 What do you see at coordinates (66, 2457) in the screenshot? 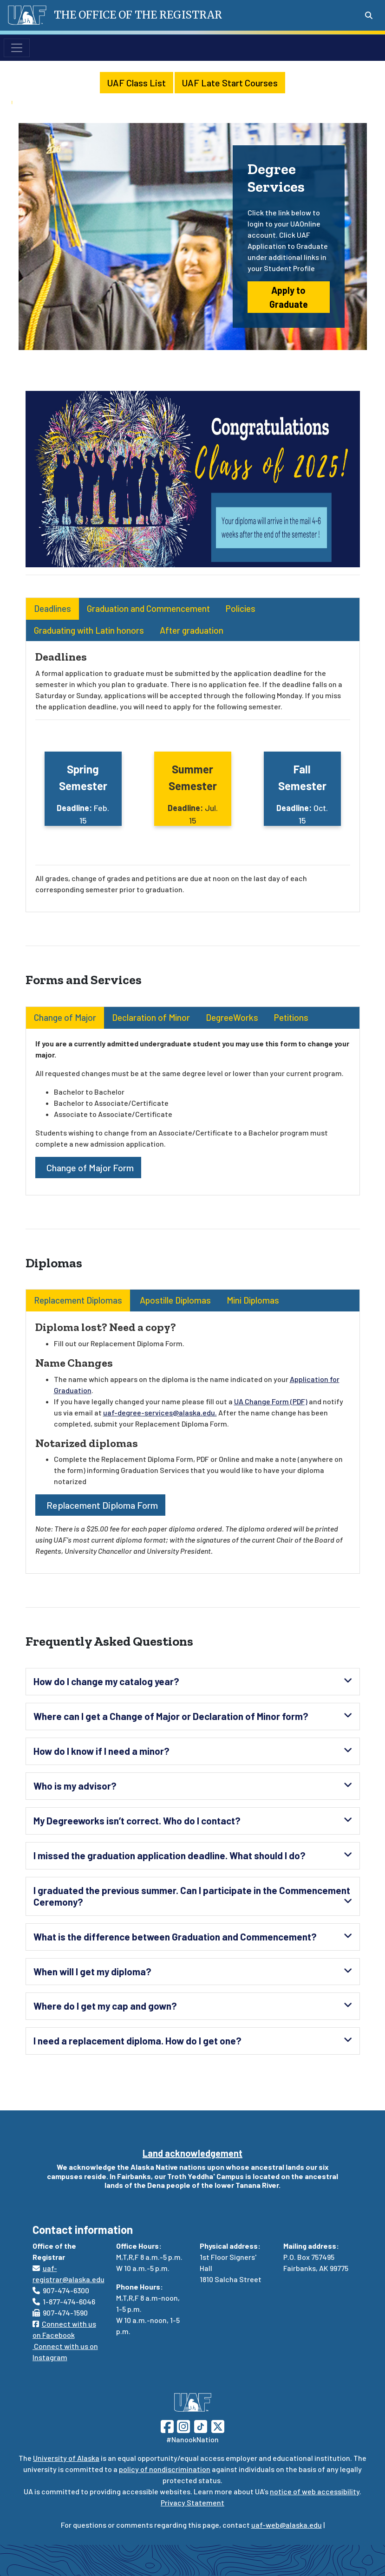
I see `University of Alaska` at bounding box center [66, 2457].